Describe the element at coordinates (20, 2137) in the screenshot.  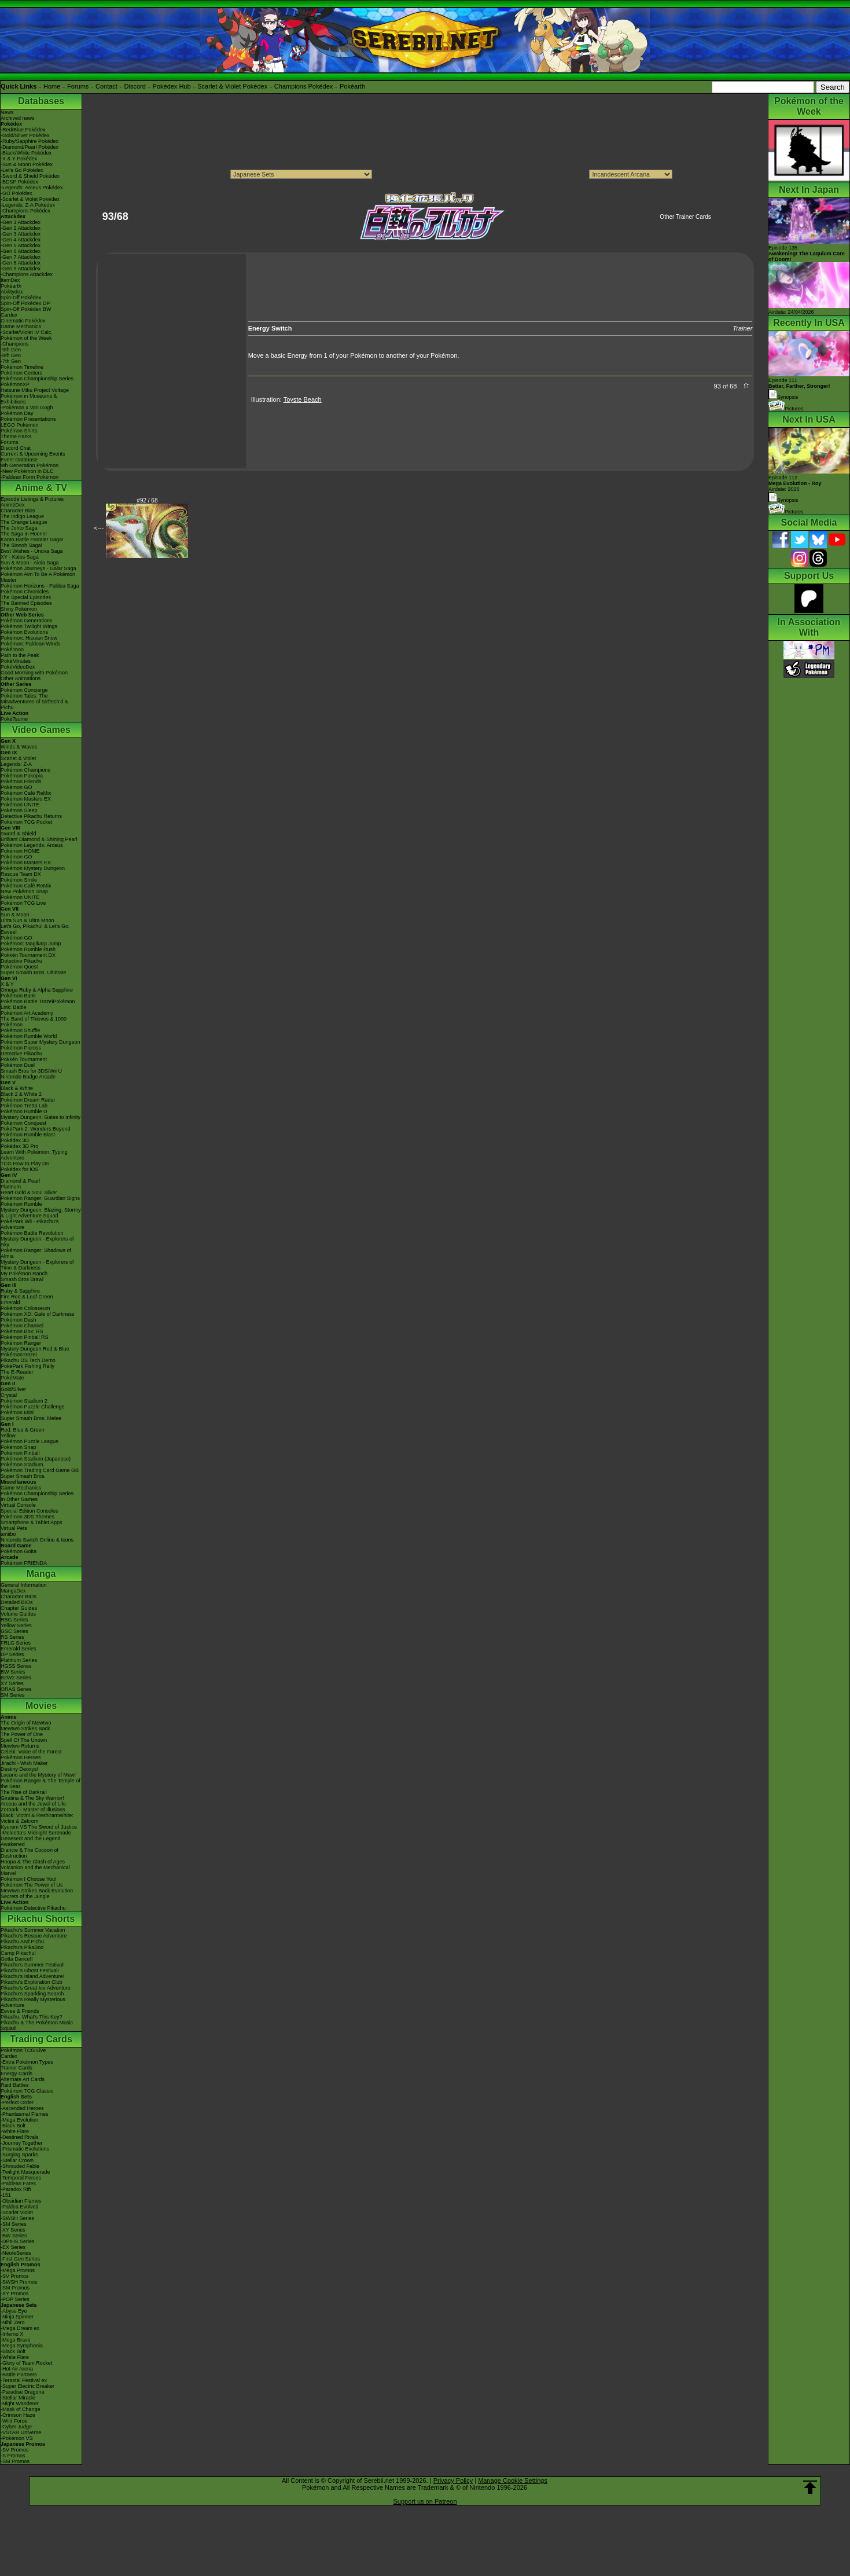
I see `-Destined Rivals` at that location.